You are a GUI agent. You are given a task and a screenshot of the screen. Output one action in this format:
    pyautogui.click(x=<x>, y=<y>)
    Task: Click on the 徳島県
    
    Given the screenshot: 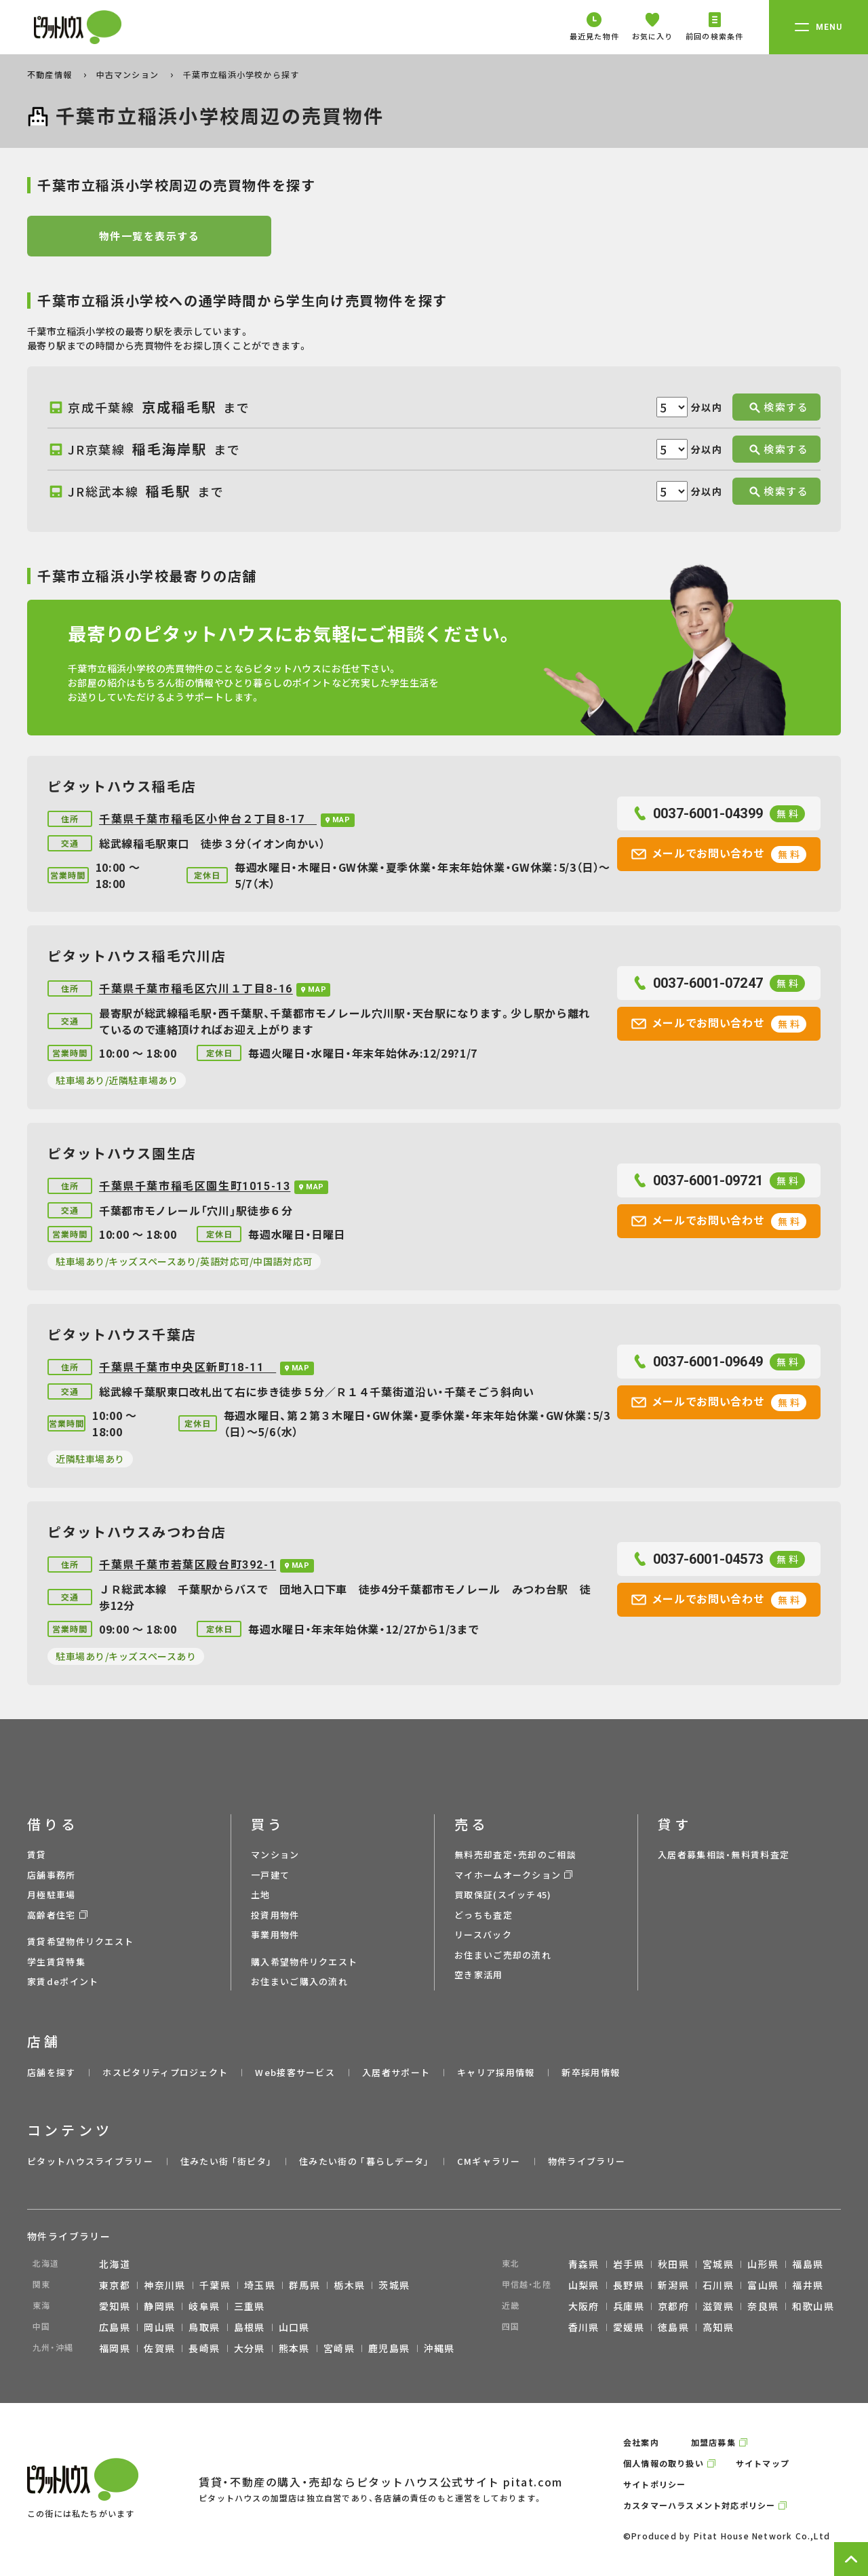 What is the action you would take?
    pyautogui.click(x=673, y=2327)
    